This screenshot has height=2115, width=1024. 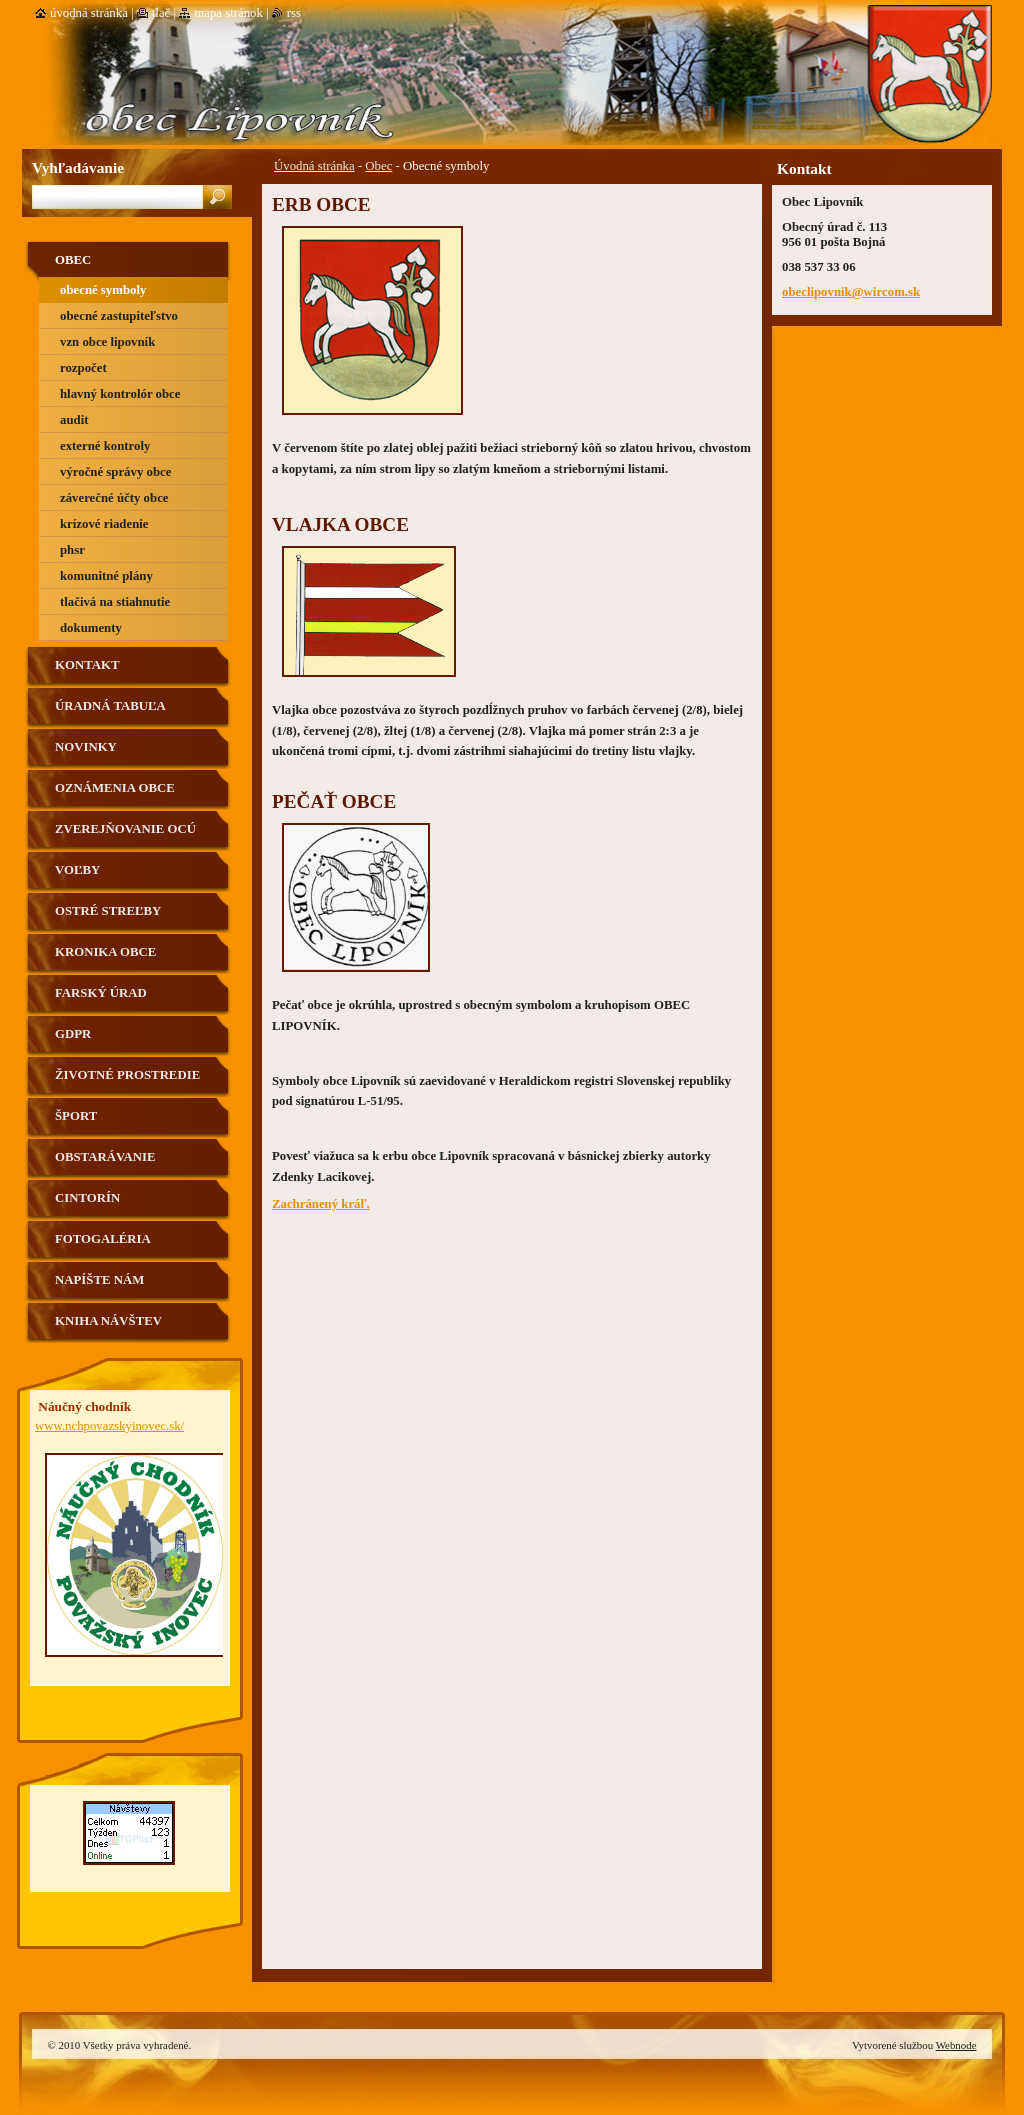 What do you see at coordinates (105, 1157) in the screenshot?
I see `Obstarávanie` at bounding box center [105, 1157].